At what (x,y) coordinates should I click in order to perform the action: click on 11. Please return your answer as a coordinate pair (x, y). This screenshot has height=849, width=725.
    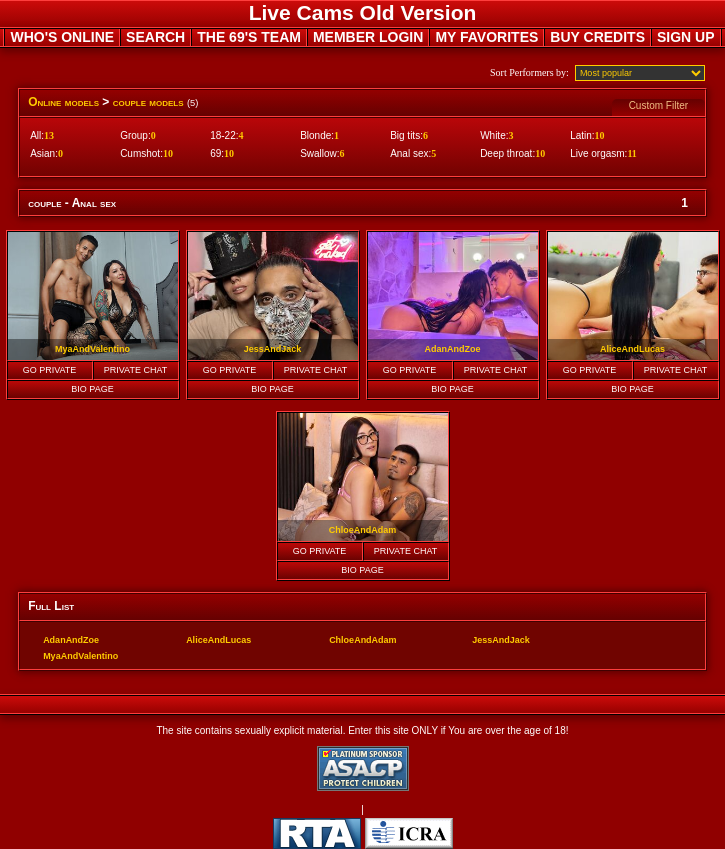
    Looking at the image, I should click on (631, 153).